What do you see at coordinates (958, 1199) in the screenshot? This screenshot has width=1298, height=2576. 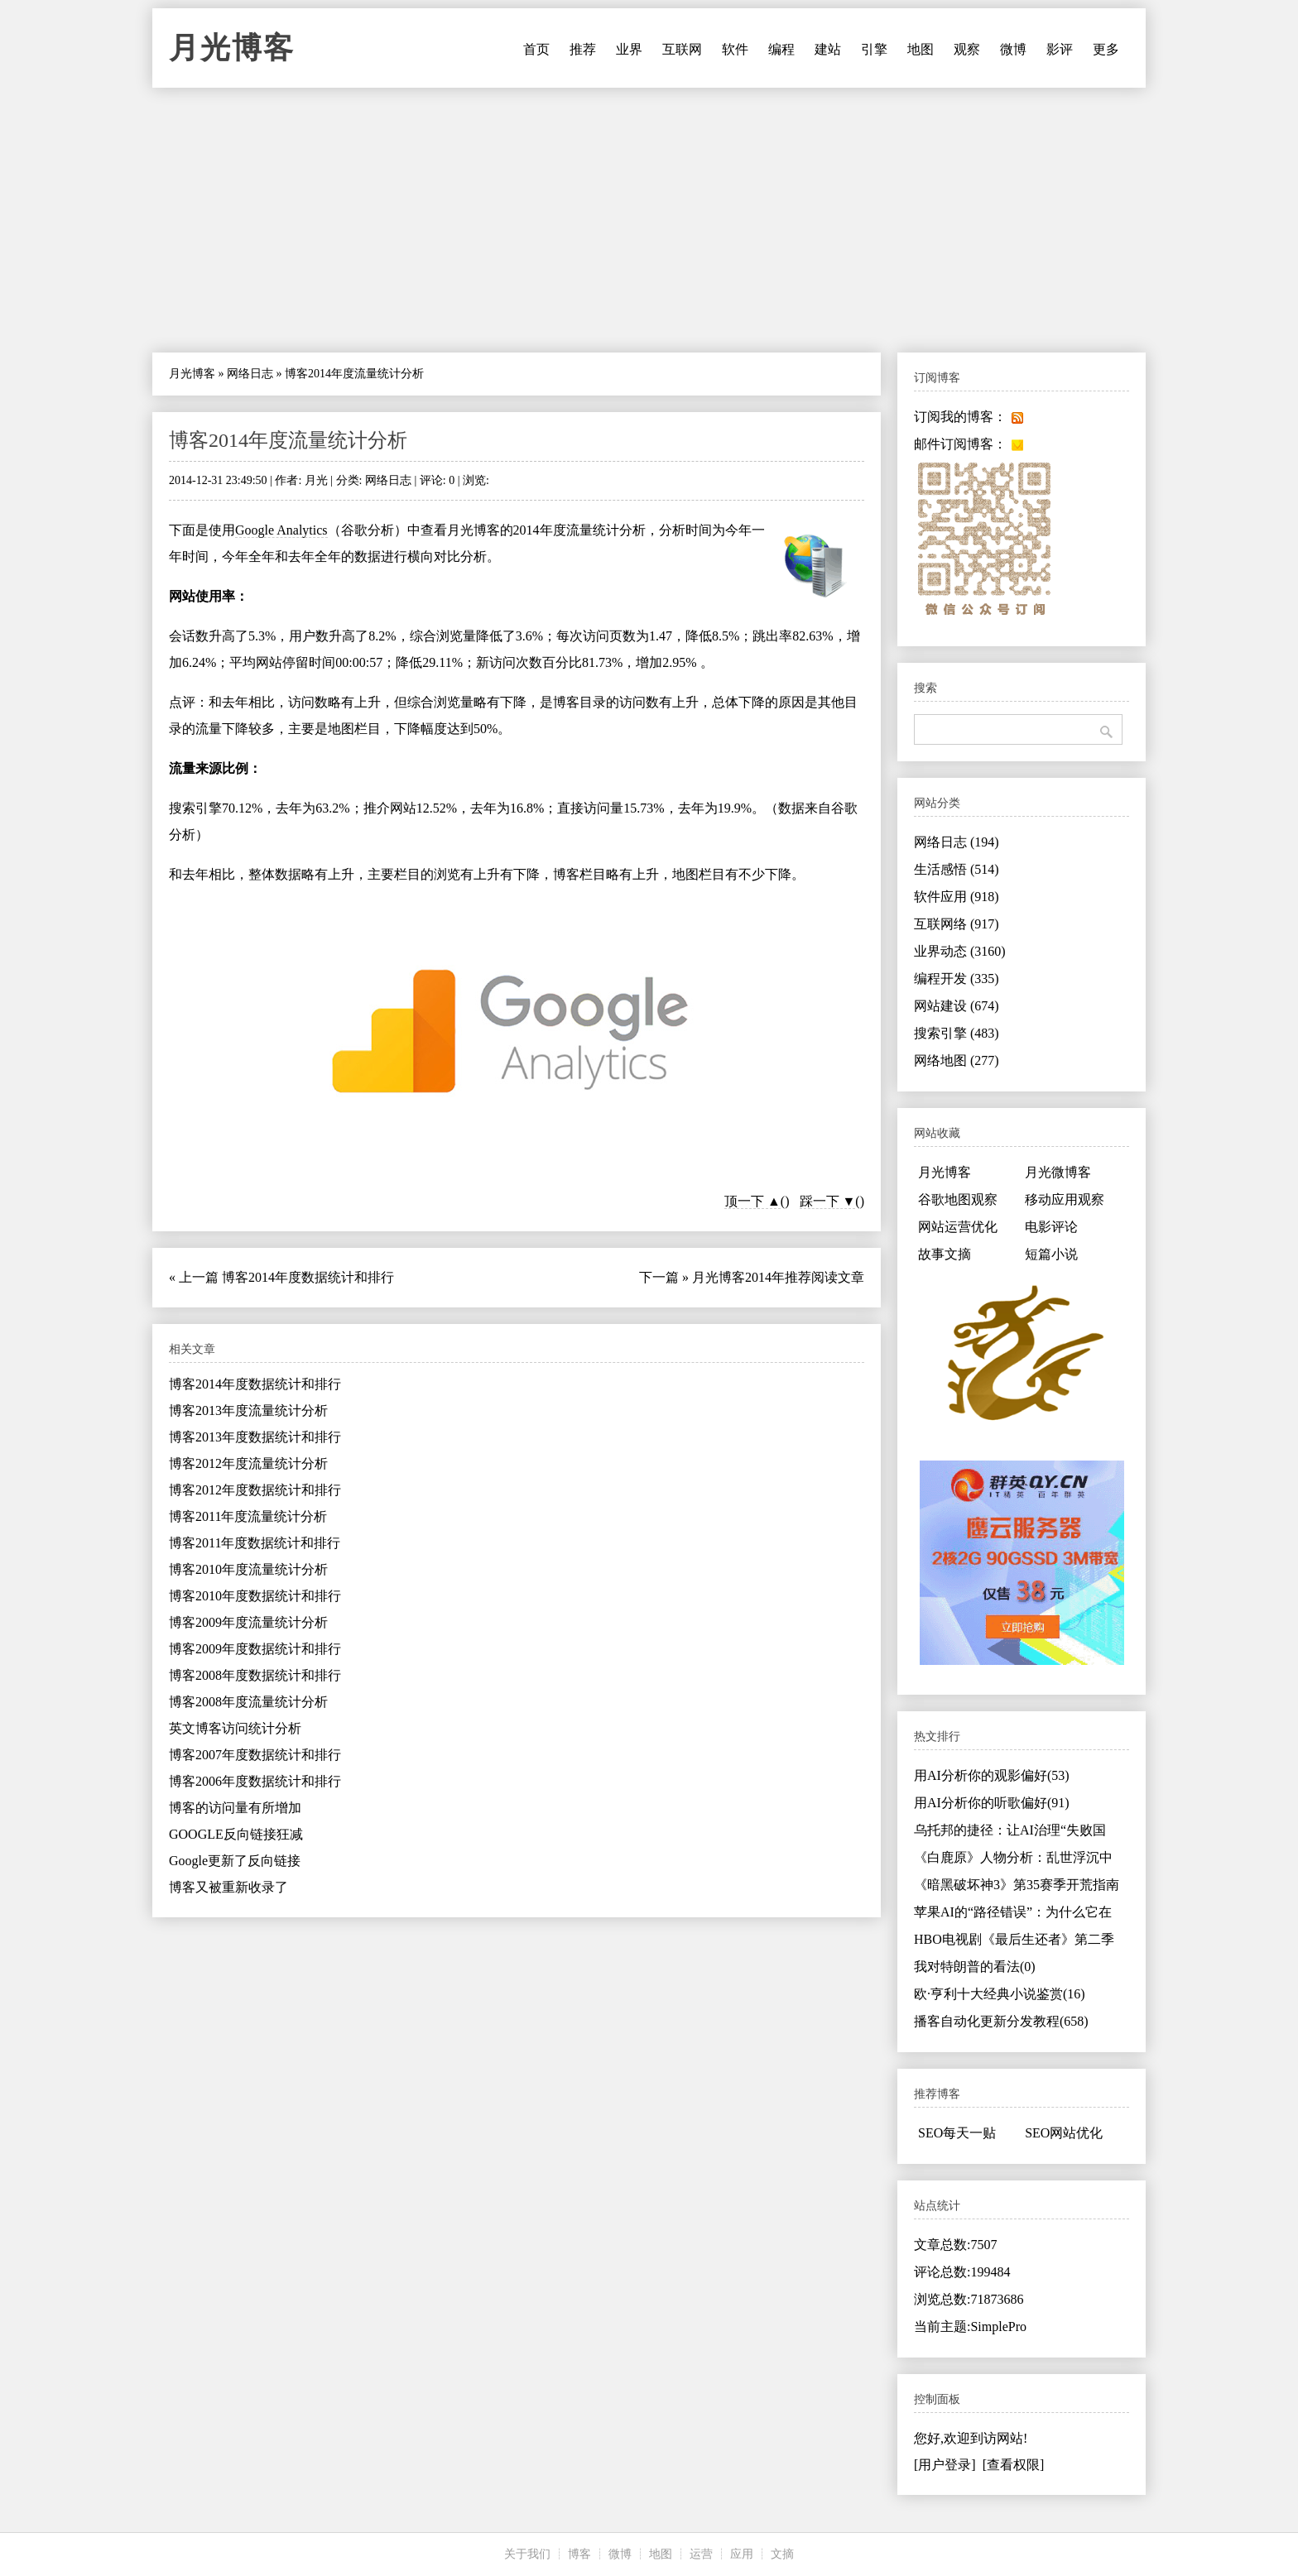 I see `谷歌地图观察` at bounding box center [958, 1199].